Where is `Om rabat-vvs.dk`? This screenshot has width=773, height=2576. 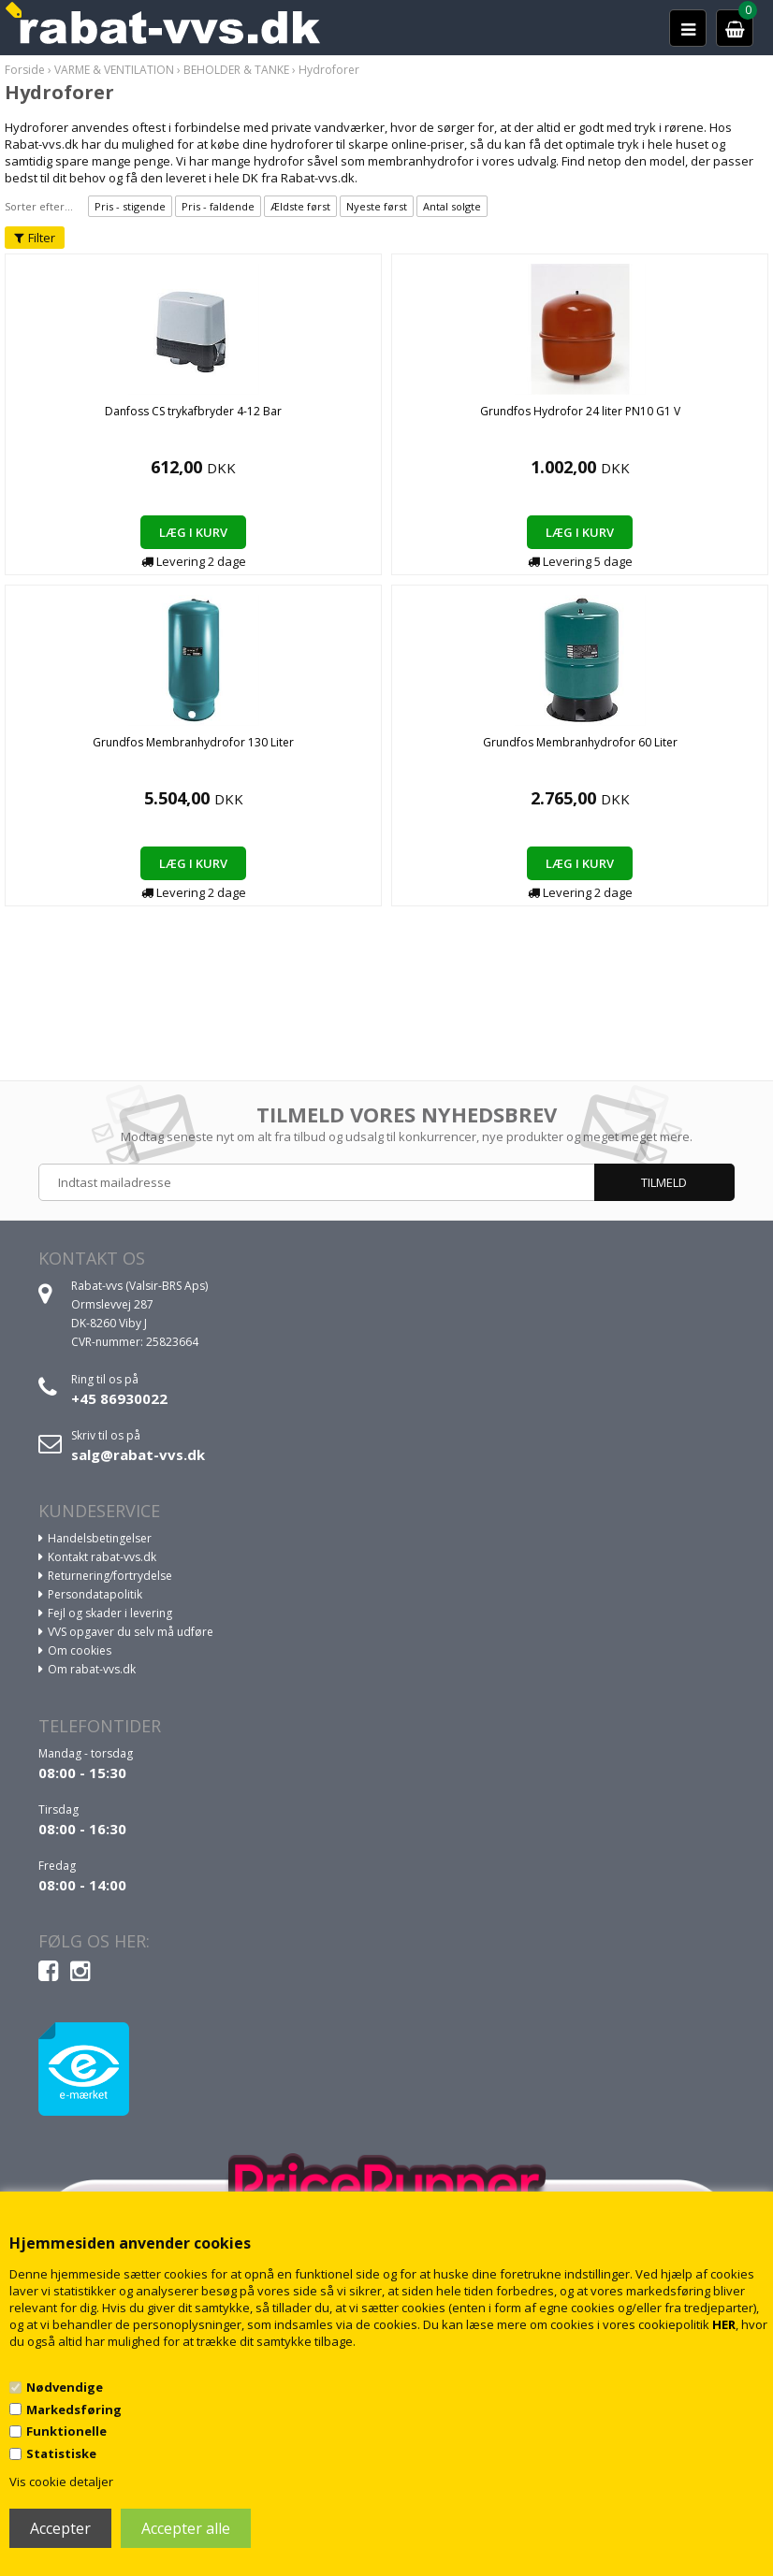
Om rabat-vvs.dk is located at coordinates (92, 1669).